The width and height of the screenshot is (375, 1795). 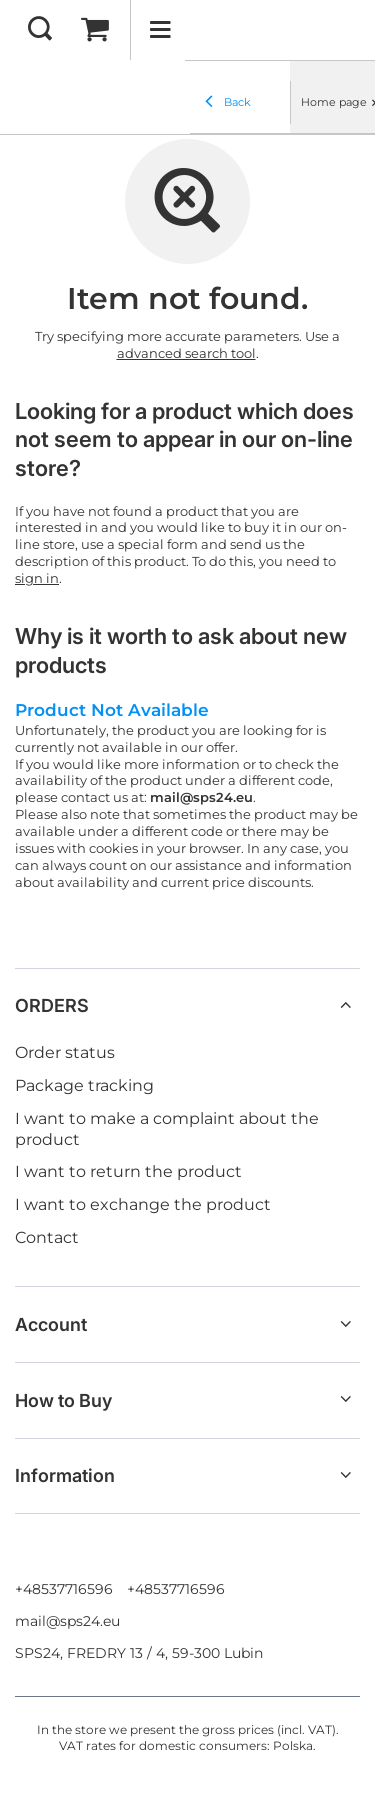 What do you see at coordinates (143, 1204) in the screenshot?
I see `I want to exchange the product [Footer element: I want to exchange the product]` at bounding box center [143, 1204].